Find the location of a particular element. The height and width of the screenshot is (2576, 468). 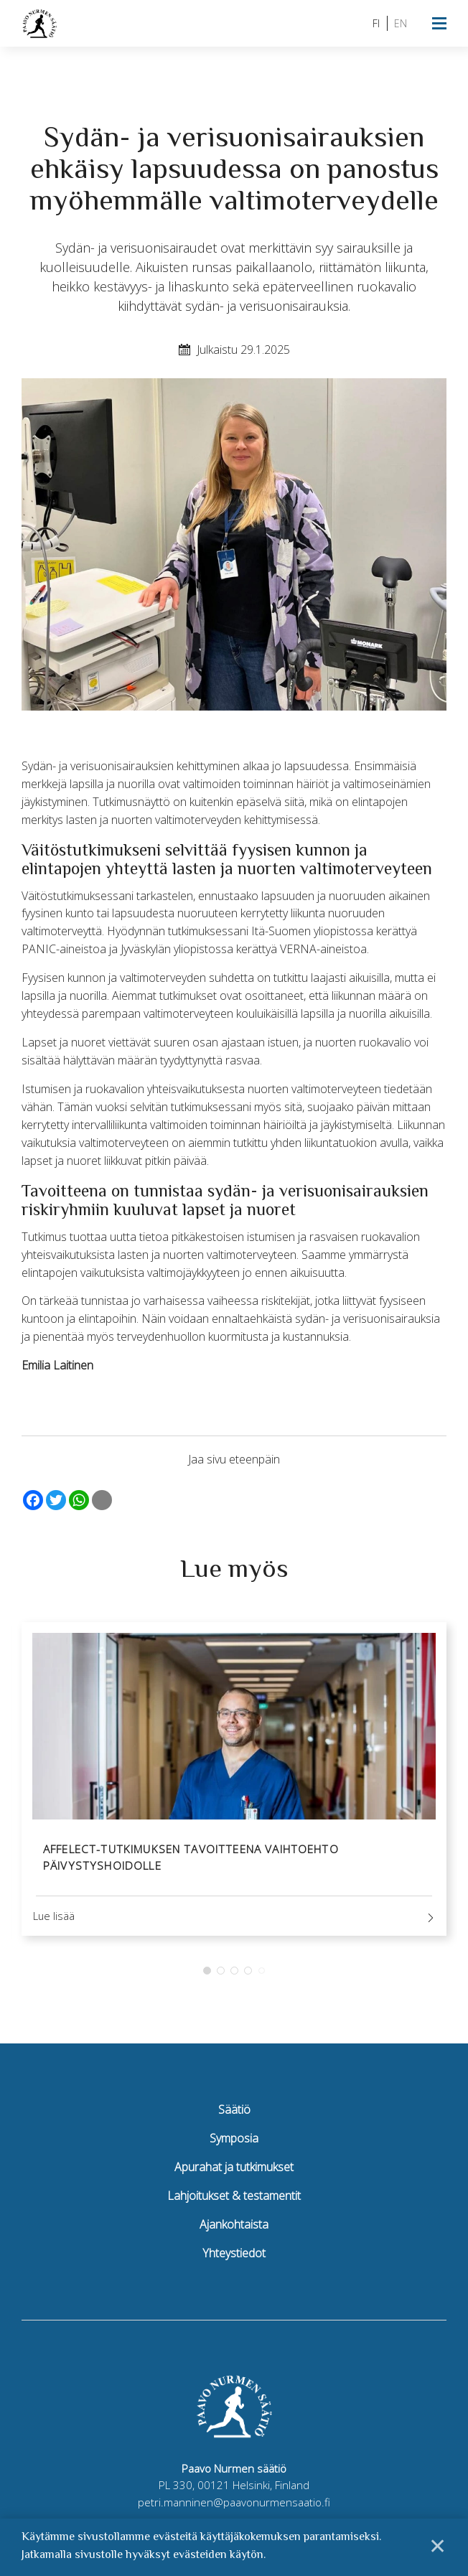

Yhteystiedot is located at coordinates (234, 2259).